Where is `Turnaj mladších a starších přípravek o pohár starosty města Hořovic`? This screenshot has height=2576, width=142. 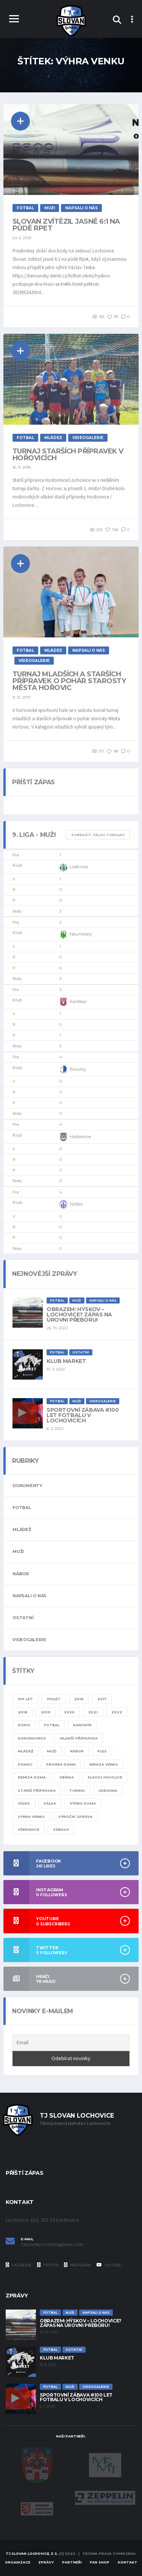
Turnaj mladších a starších přípravek o pohár starosty města Hořovic is located at coordinates (69, 681).